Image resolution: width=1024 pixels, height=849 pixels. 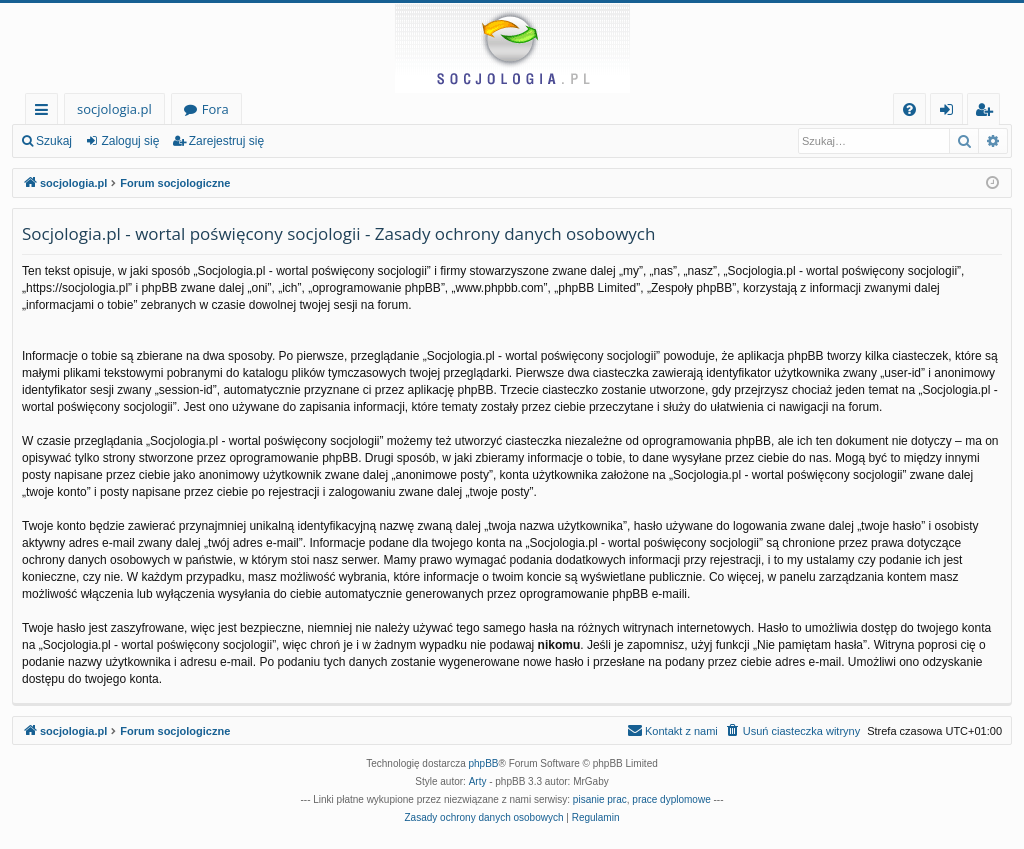 I want to click on Arty, so click(x=478, y=781).